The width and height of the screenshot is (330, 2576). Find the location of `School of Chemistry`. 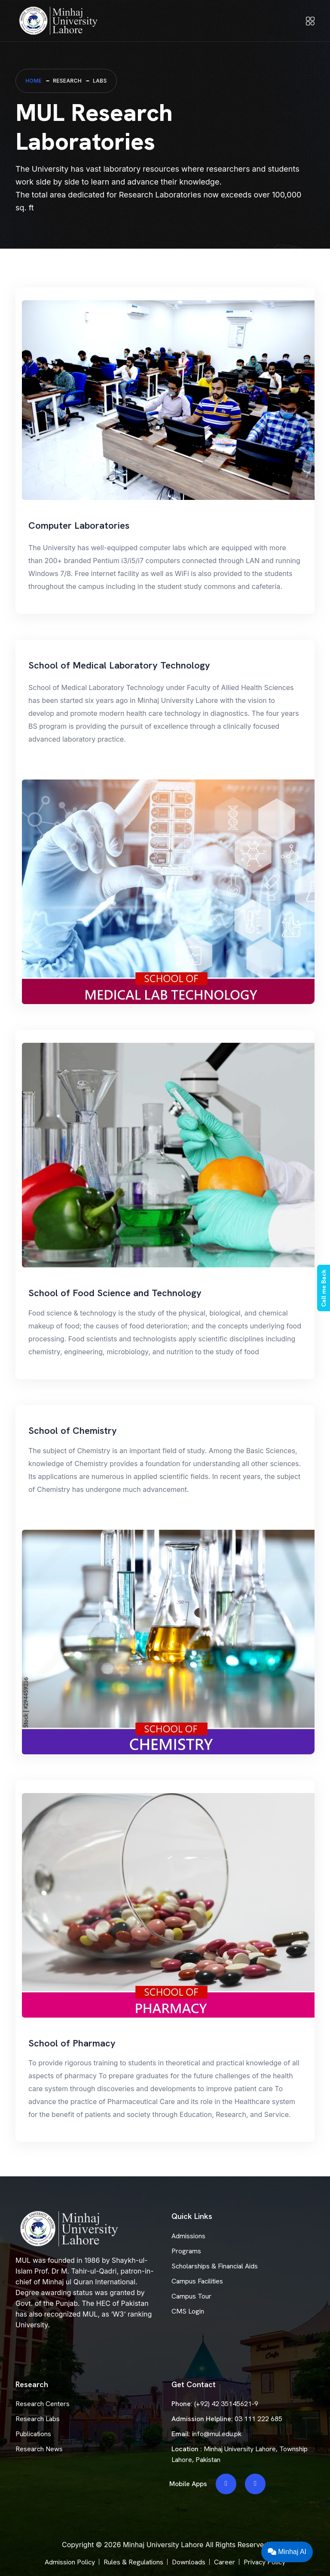

School of Chemistry is located at coordinates (72, 1430).